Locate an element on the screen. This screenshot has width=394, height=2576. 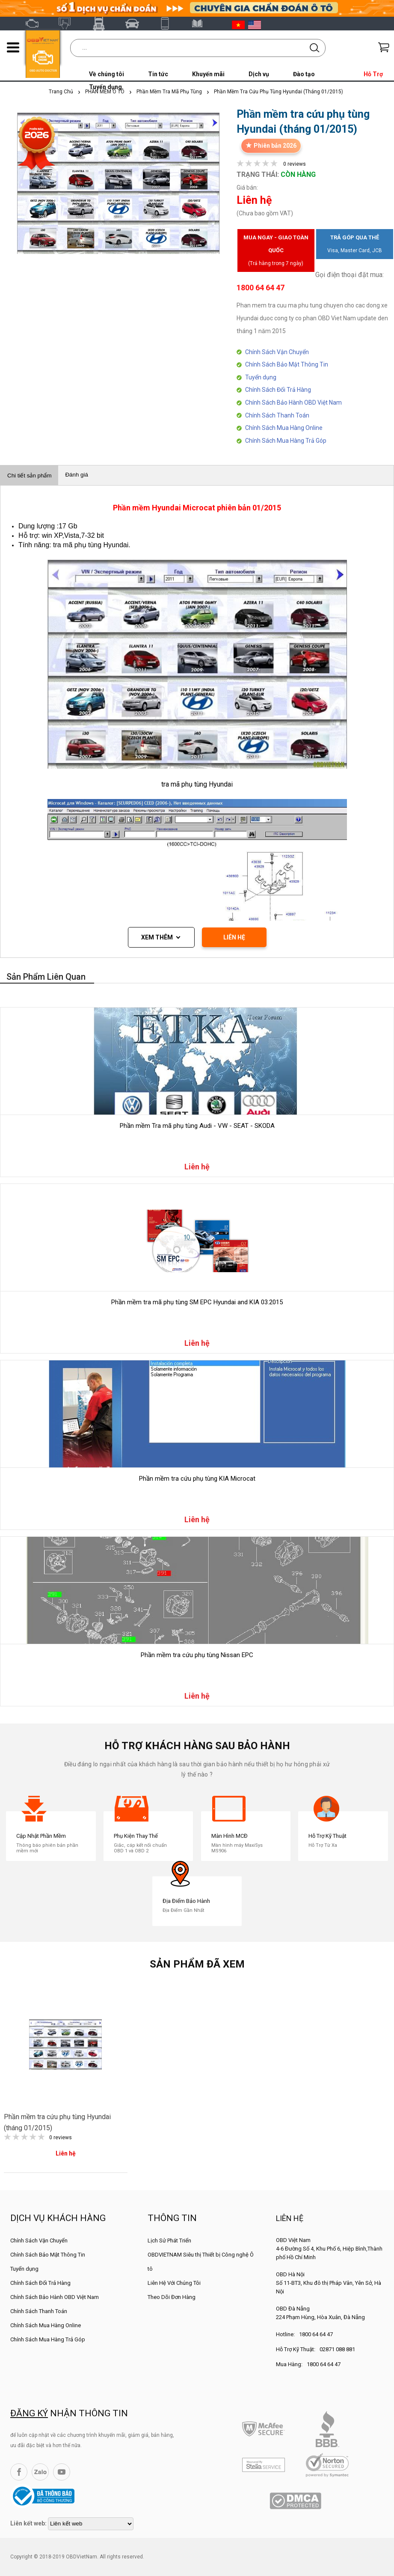
Khuyến mãi is located at coordinates (208, 74).